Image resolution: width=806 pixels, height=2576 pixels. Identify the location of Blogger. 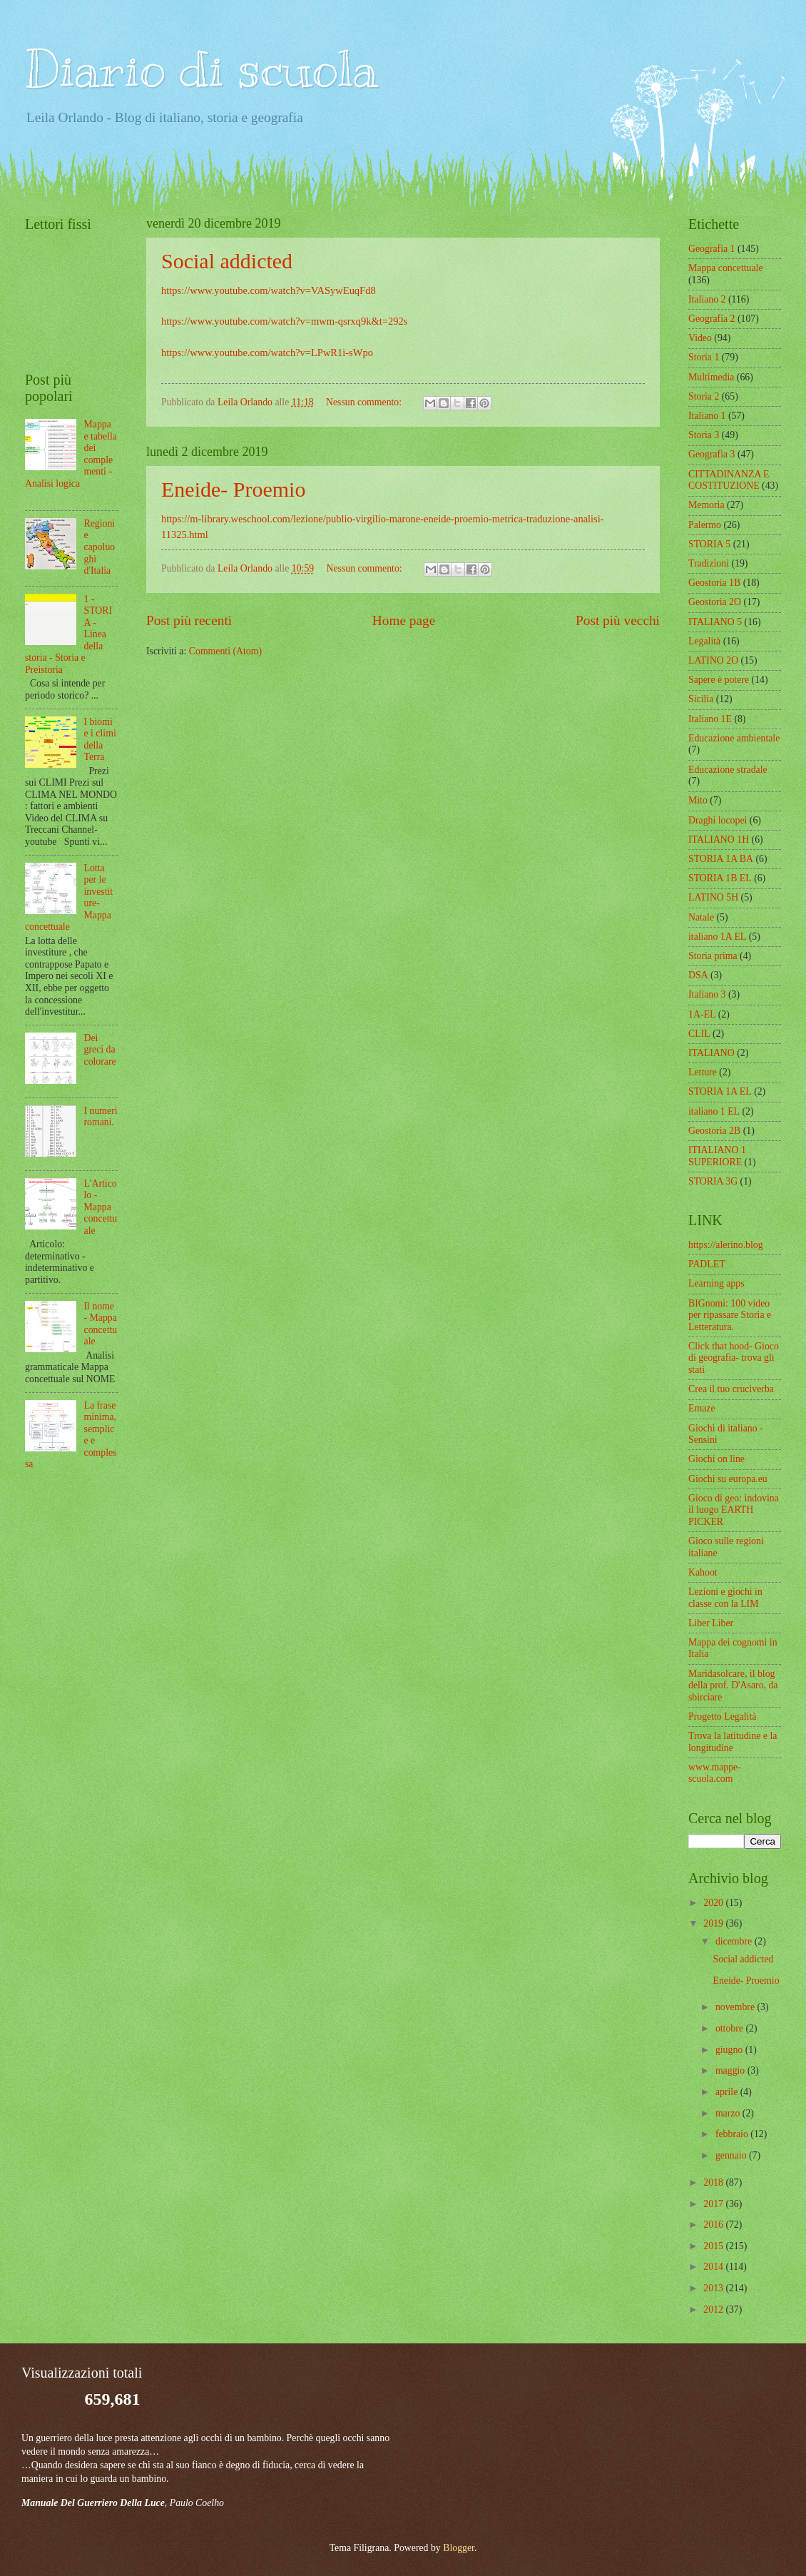
(458, 2547).